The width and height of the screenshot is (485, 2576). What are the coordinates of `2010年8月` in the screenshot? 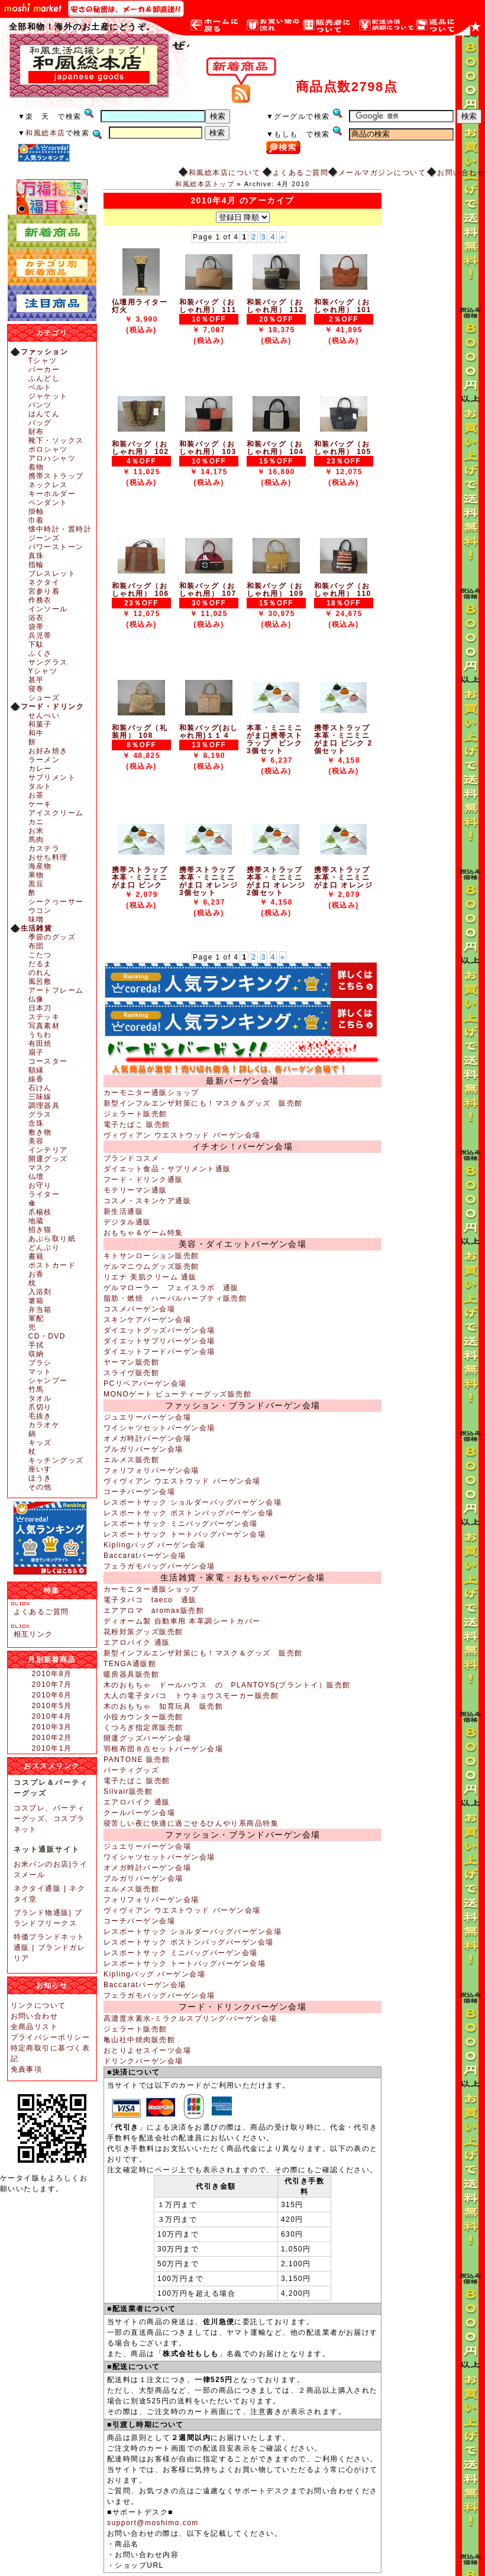 It's located at (52, 1674).